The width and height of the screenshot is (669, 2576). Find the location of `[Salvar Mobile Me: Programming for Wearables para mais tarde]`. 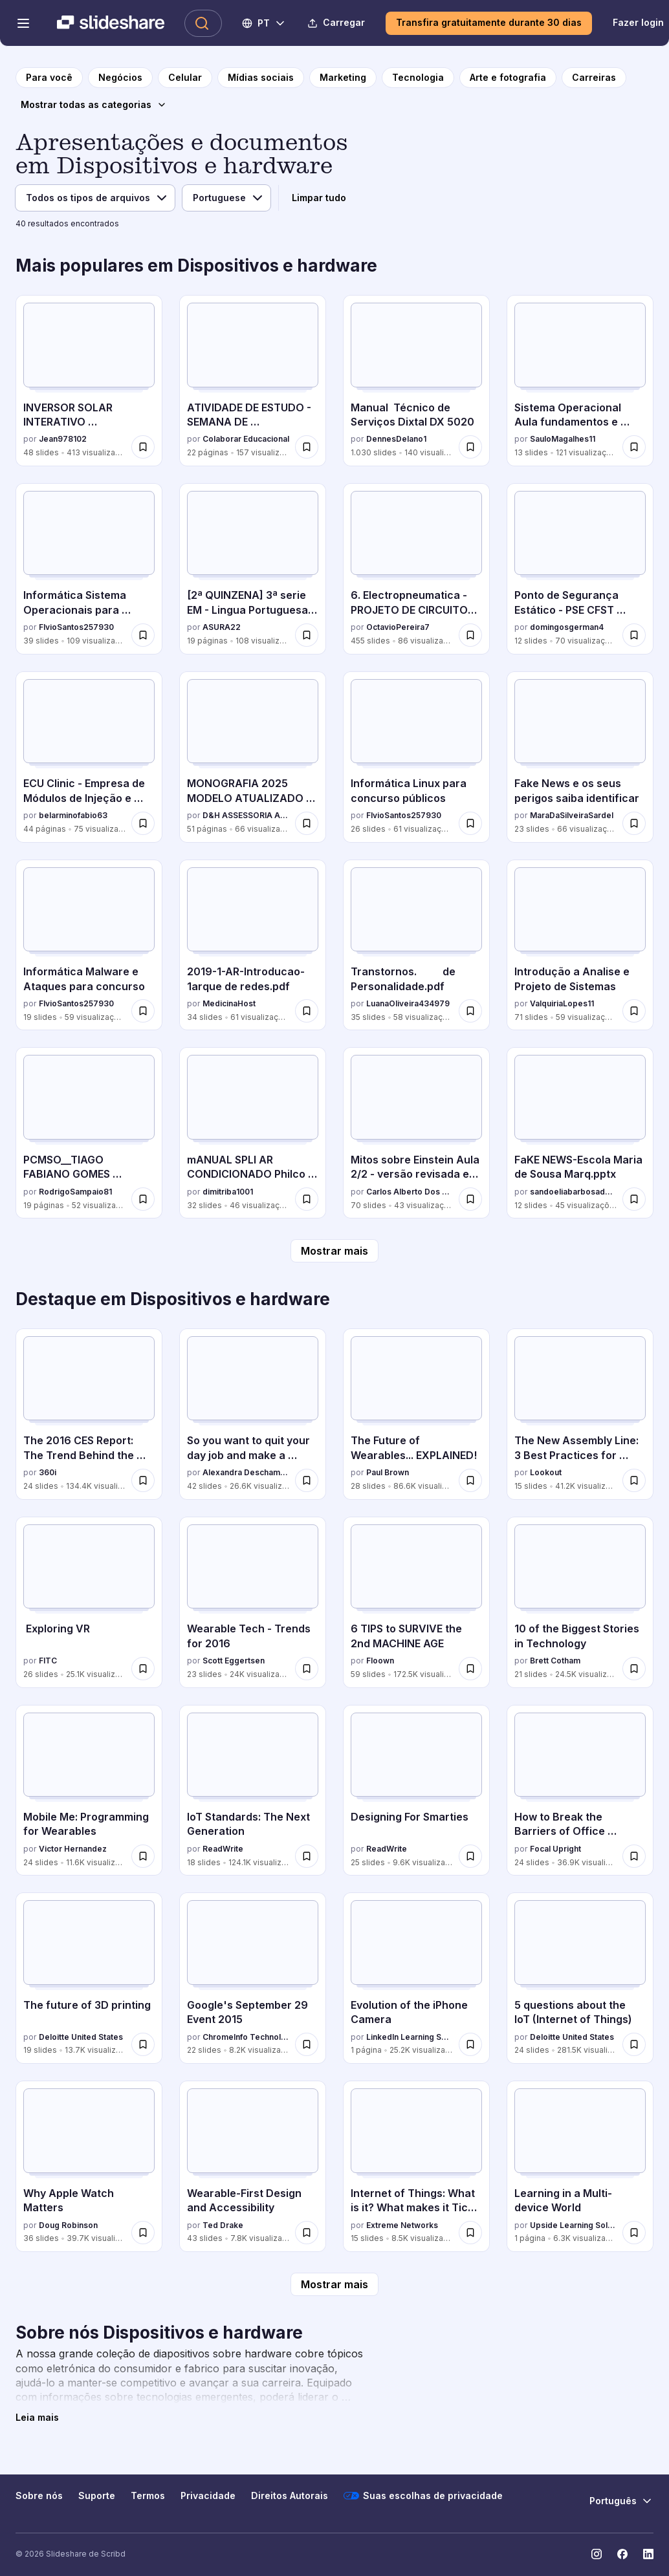

[Salvar Mobile Me: Programming for Wearables para mais tarde] is located at coordinates (143, 1856).